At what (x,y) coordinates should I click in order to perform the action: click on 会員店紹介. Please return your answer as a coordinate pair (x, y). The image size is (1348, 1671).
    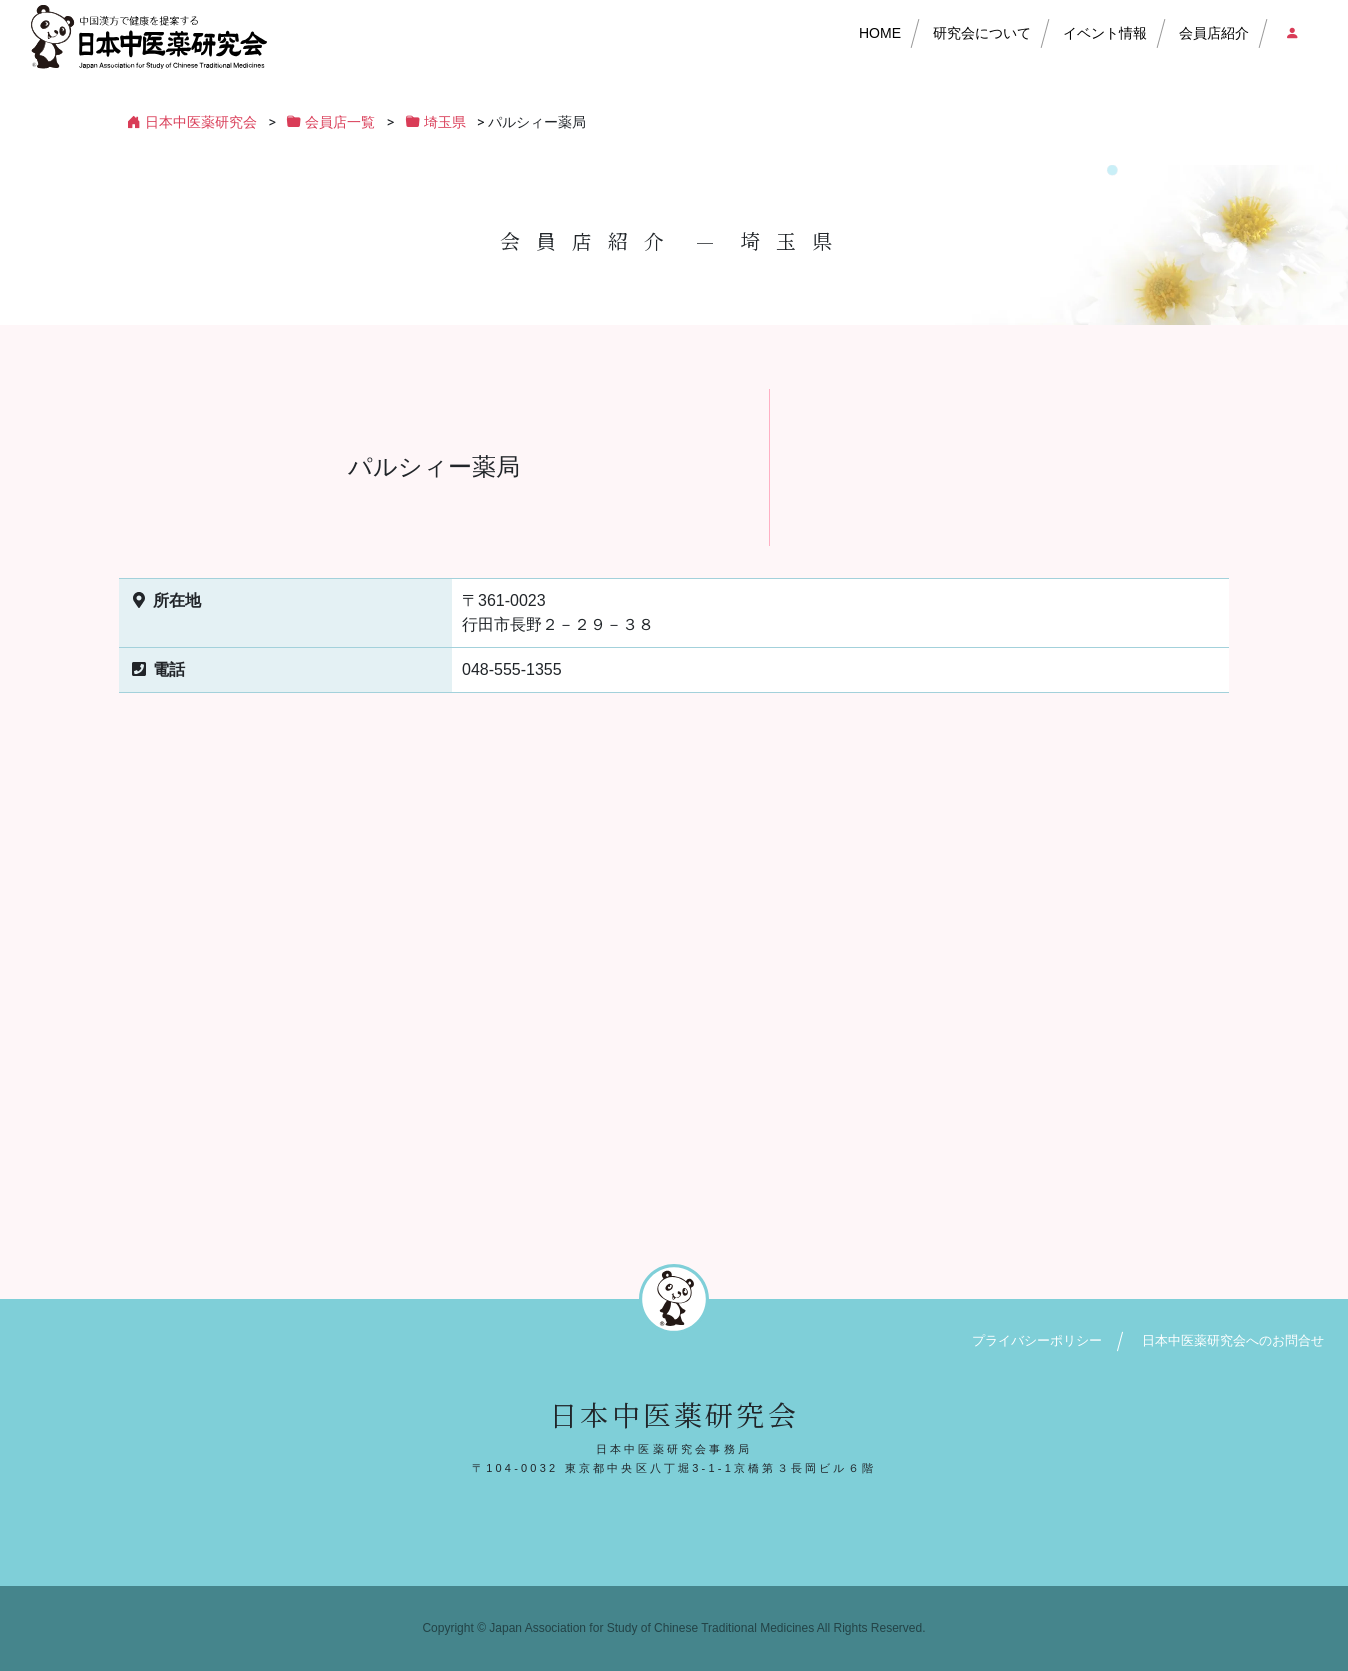
    Looking at the image, I should click on (1214, 33).